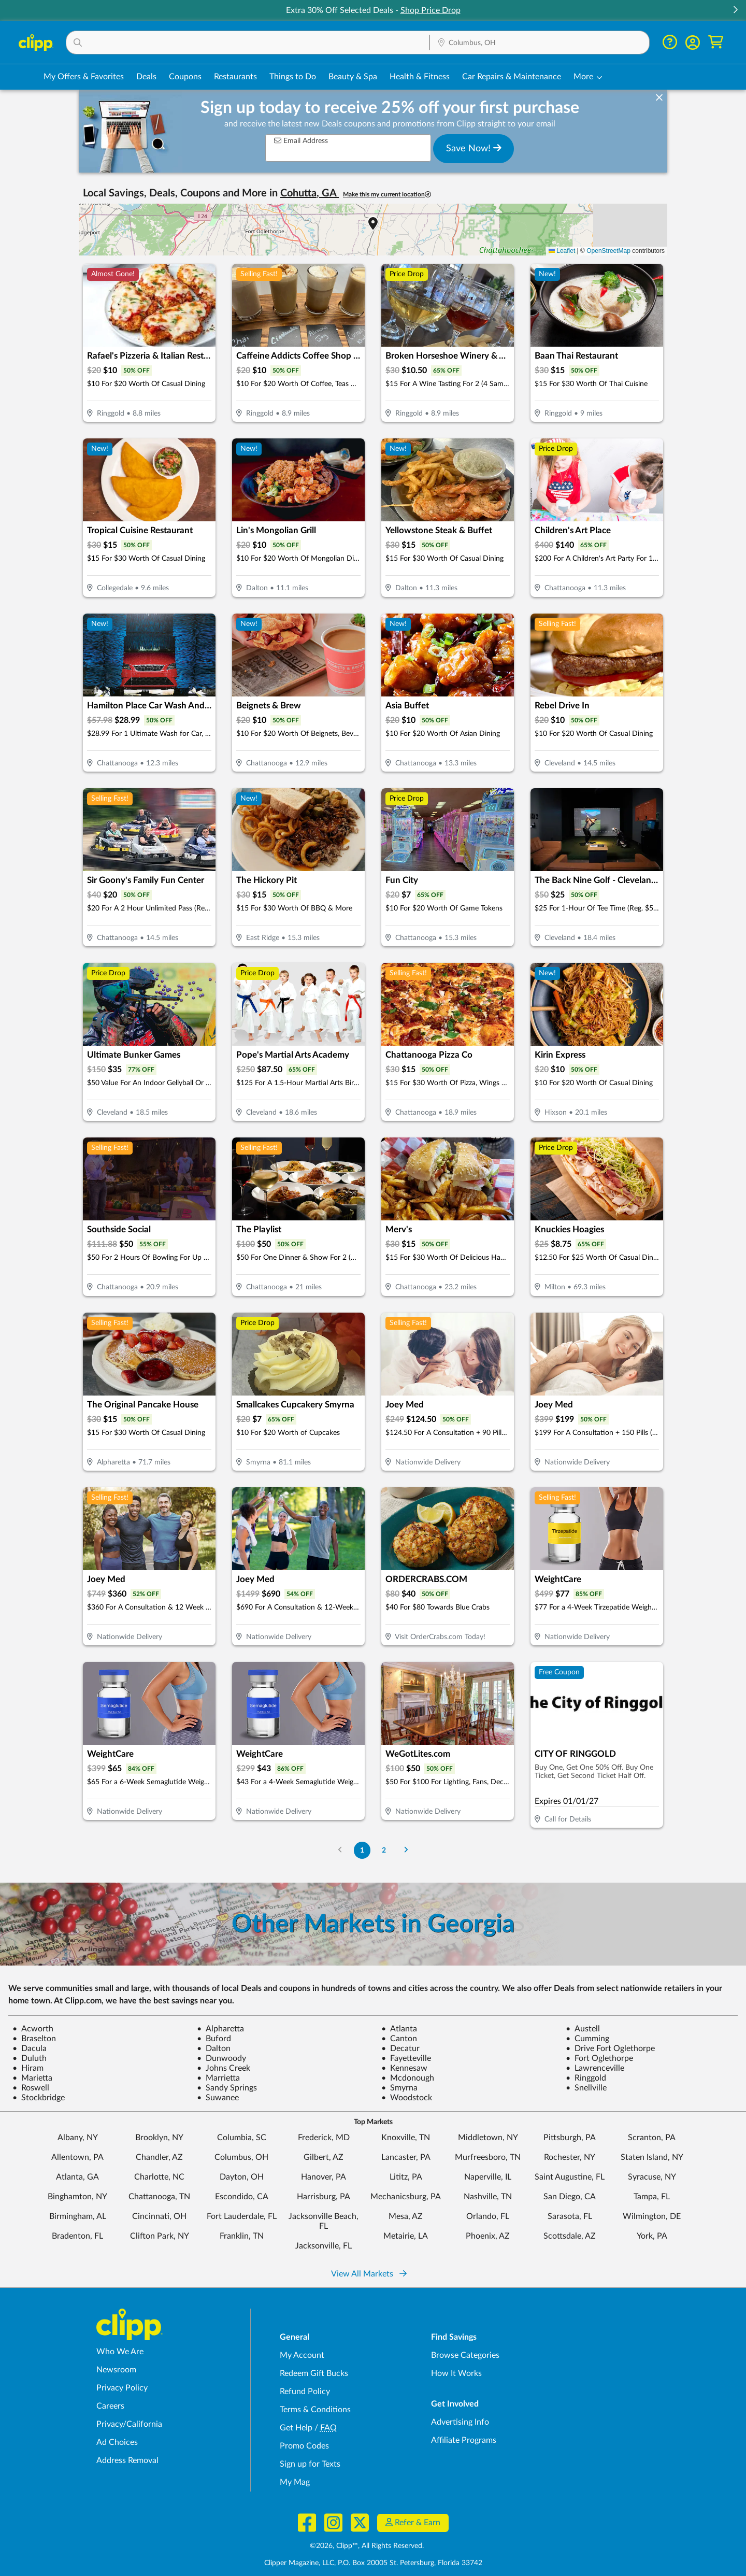 This screenshot has width=746, height=2576. I want to click on Lititz, PA, so click(406, 2177).